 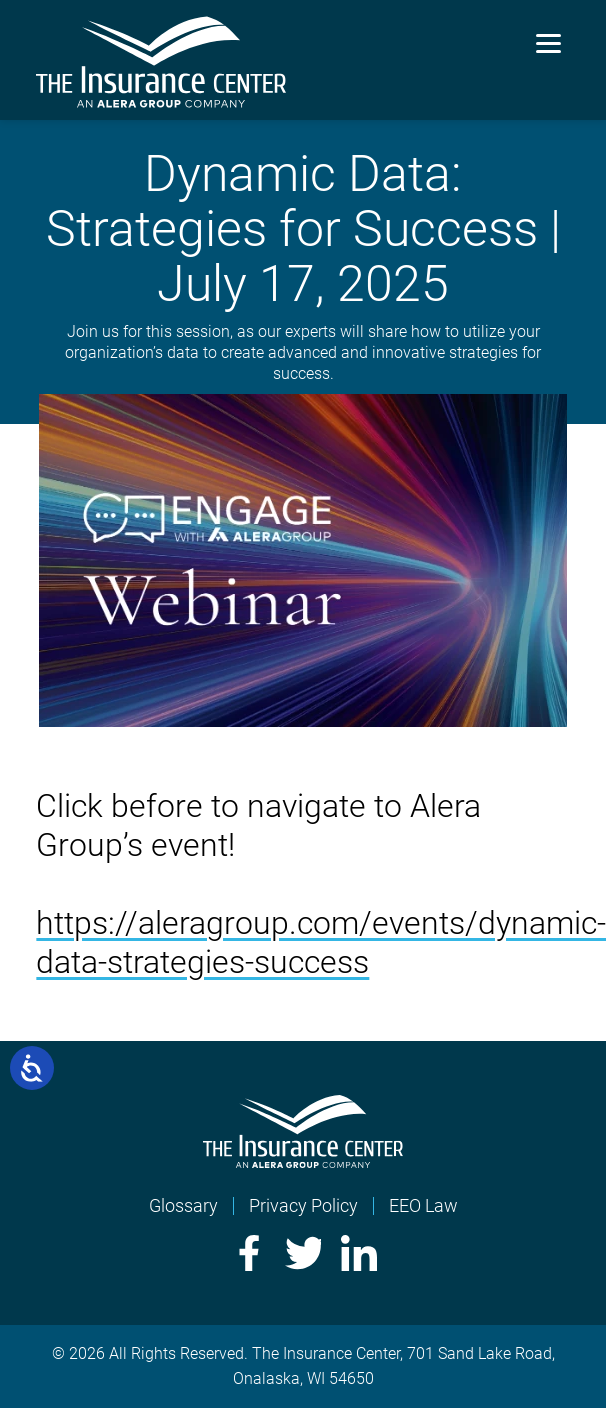 What do you see at coordinates (359, 1253) in the screenshot?
I see `LinkedIn` at bounding box center [359, 1253].